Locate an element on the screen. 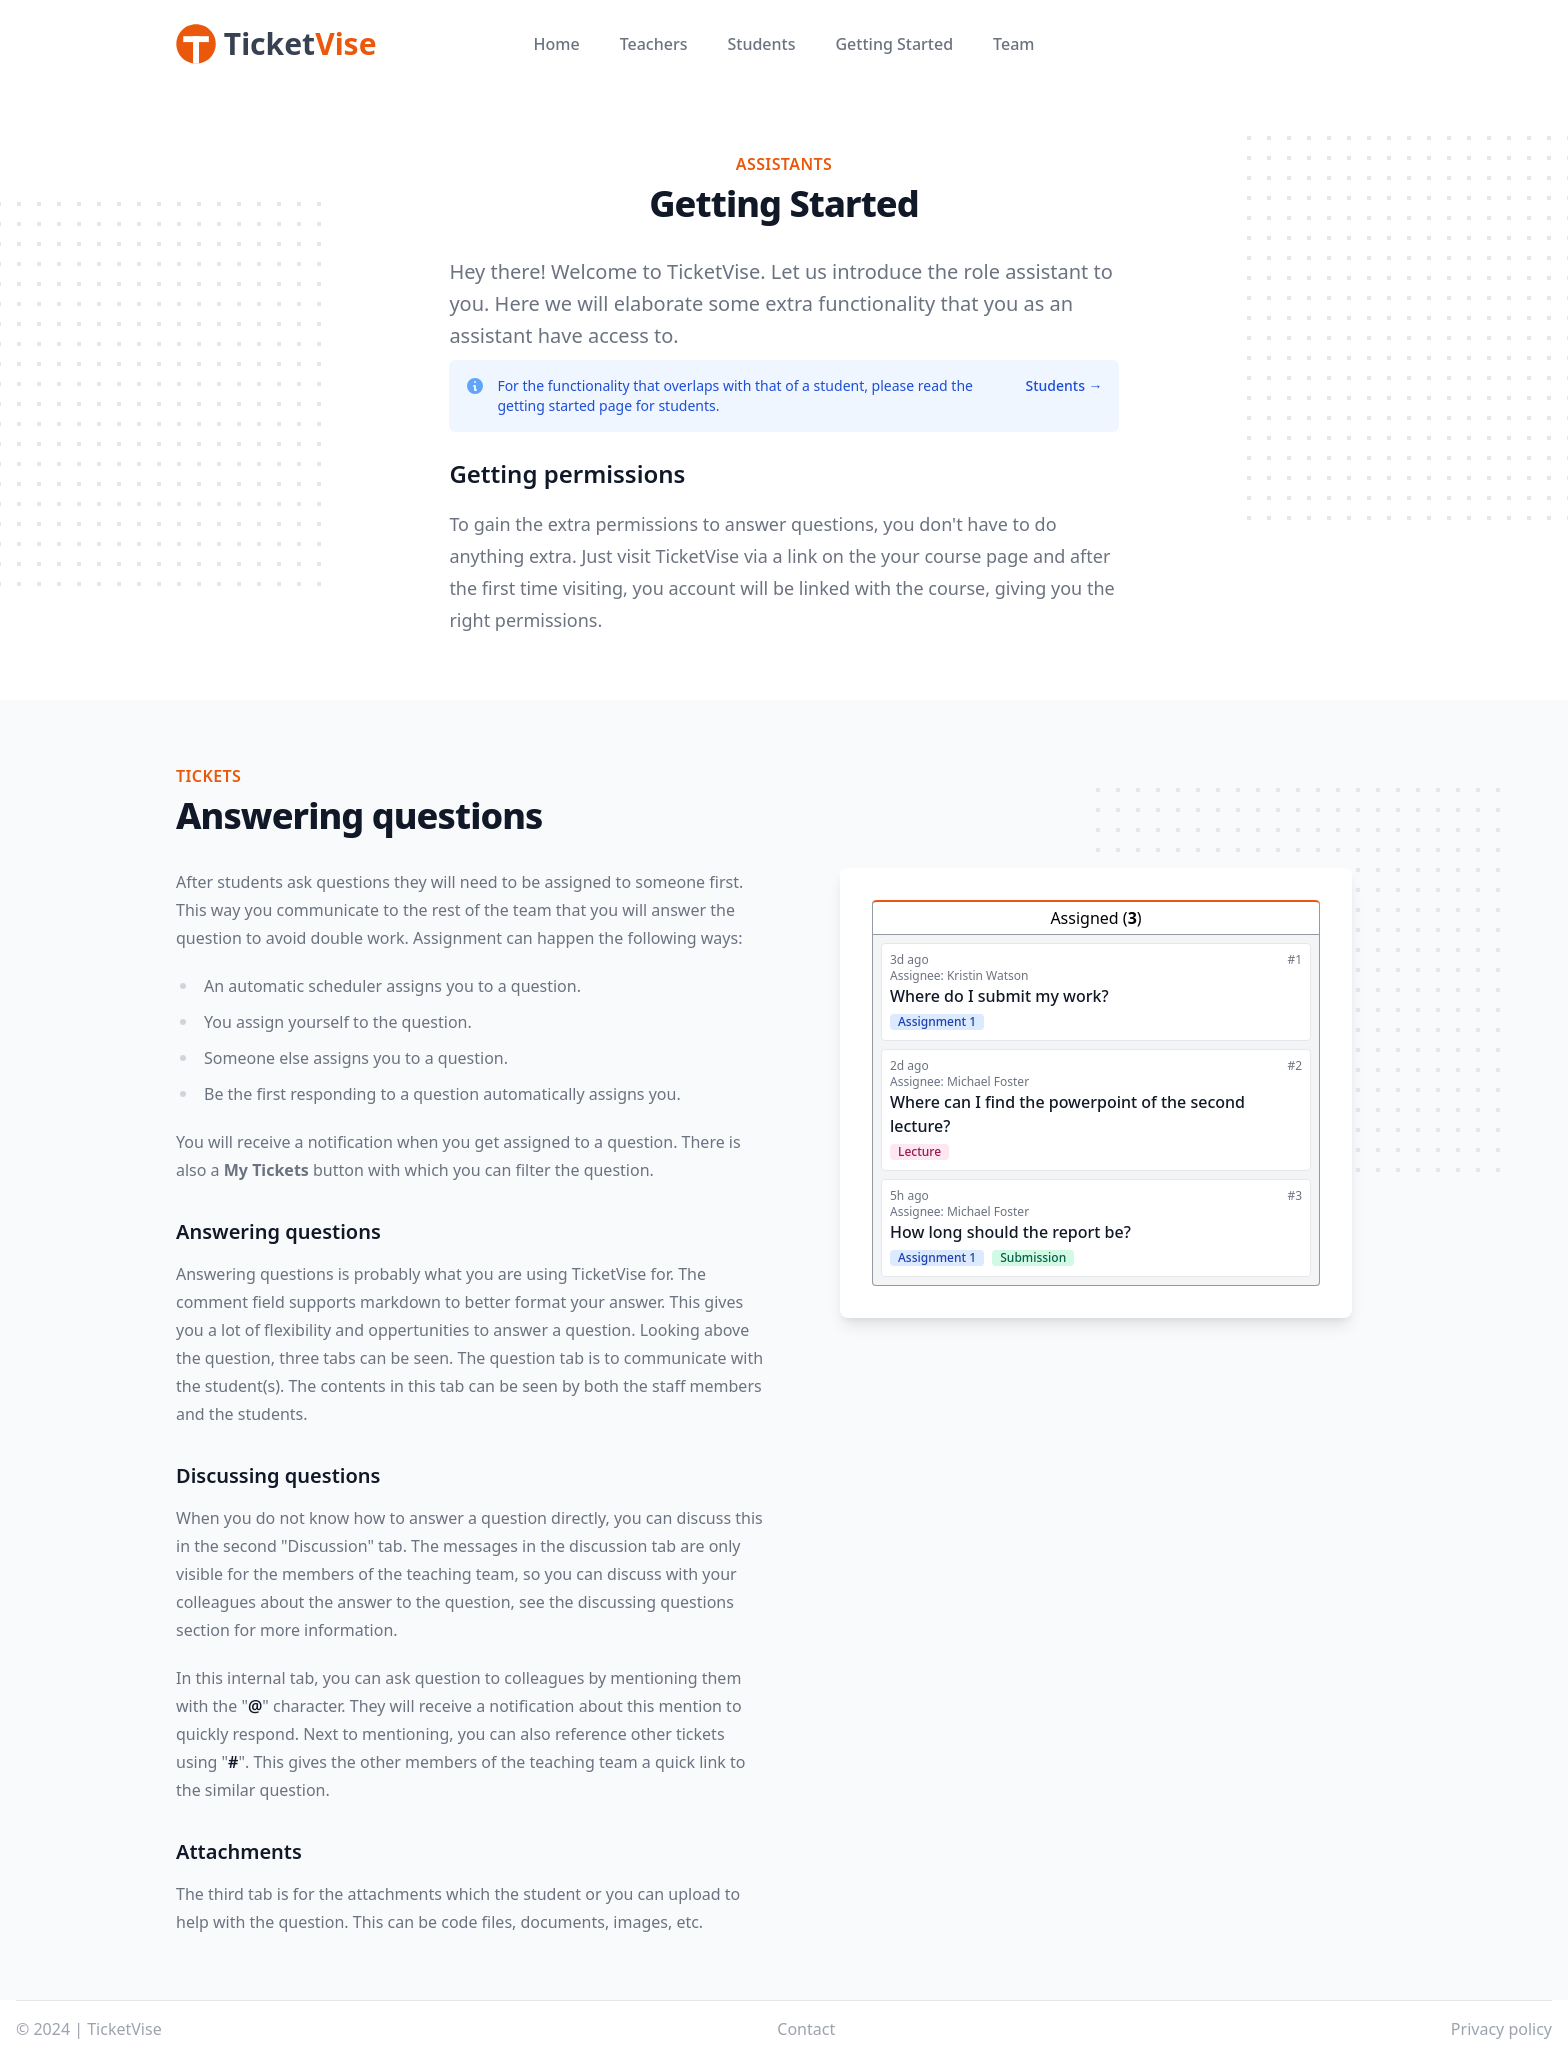 Image resolution: width=1568 pixels, height=2057 pixels. Team is located at coordinates (1013, 44).